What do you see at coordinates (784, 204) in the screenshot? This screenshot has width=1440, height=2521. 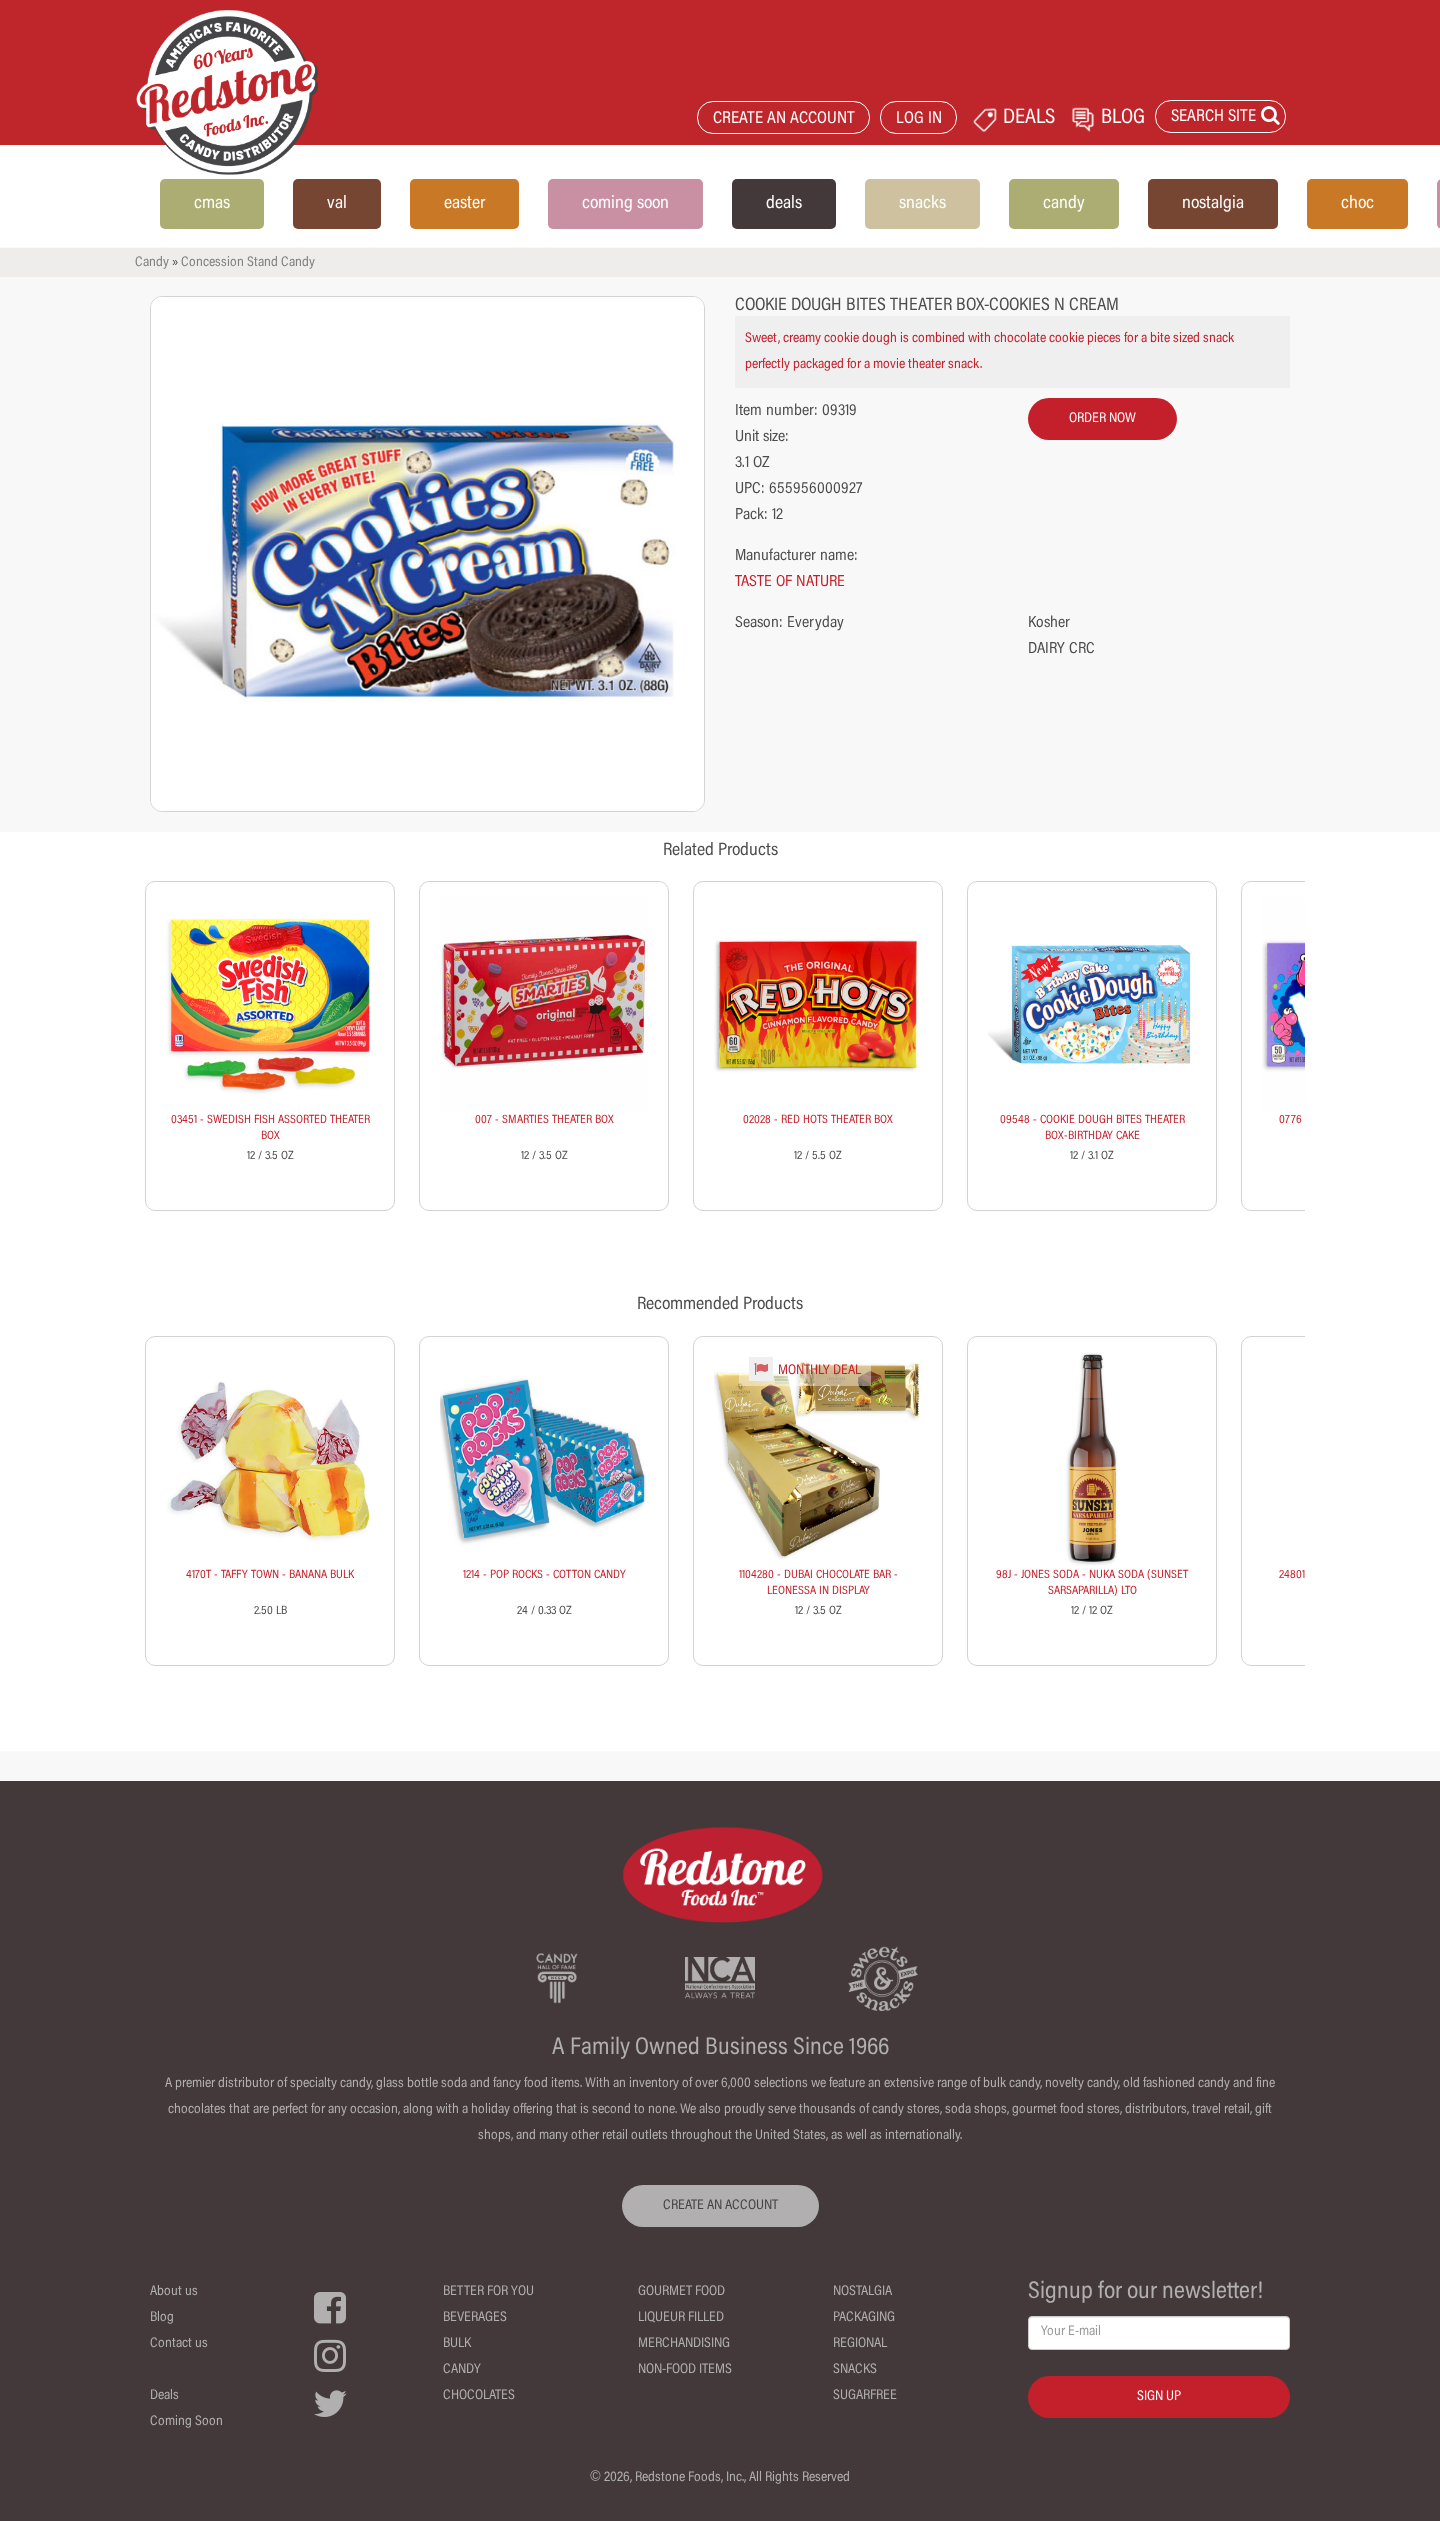 I see `deals` at bounding box center [784, 204].